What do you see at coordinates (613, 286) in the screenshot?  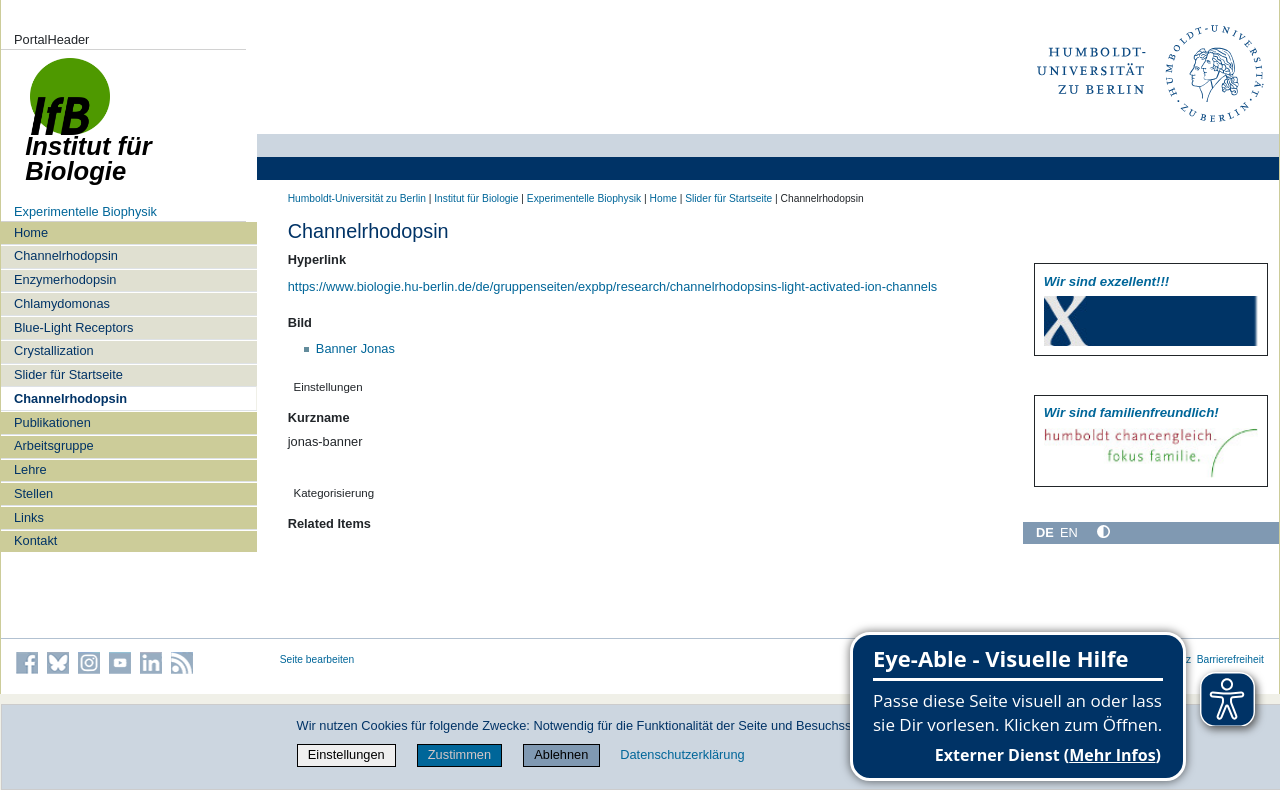 I see `https://www.biologie.hu-berlin.de/de/gruppenseiten/expbp/research/channelrhodopsins-light-activated-ion-channels` at bounding box center [613, 286].